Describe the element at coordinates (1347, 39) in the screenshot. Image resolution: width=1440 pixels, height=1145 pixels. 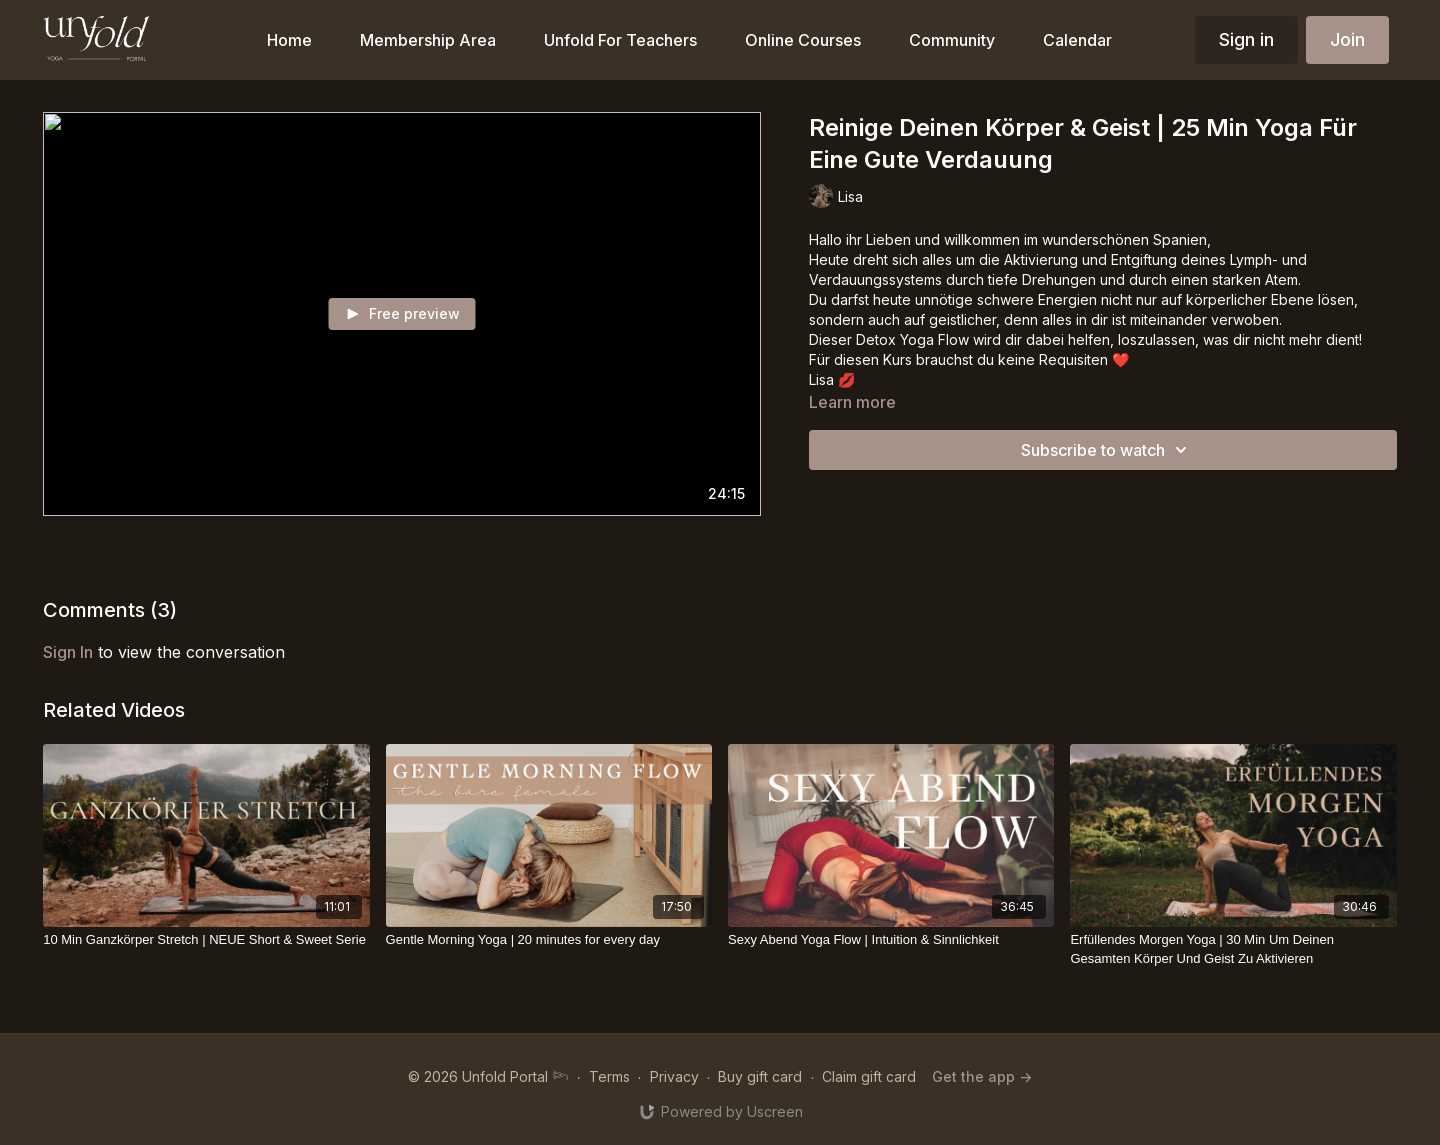
I see `Join` at that location.